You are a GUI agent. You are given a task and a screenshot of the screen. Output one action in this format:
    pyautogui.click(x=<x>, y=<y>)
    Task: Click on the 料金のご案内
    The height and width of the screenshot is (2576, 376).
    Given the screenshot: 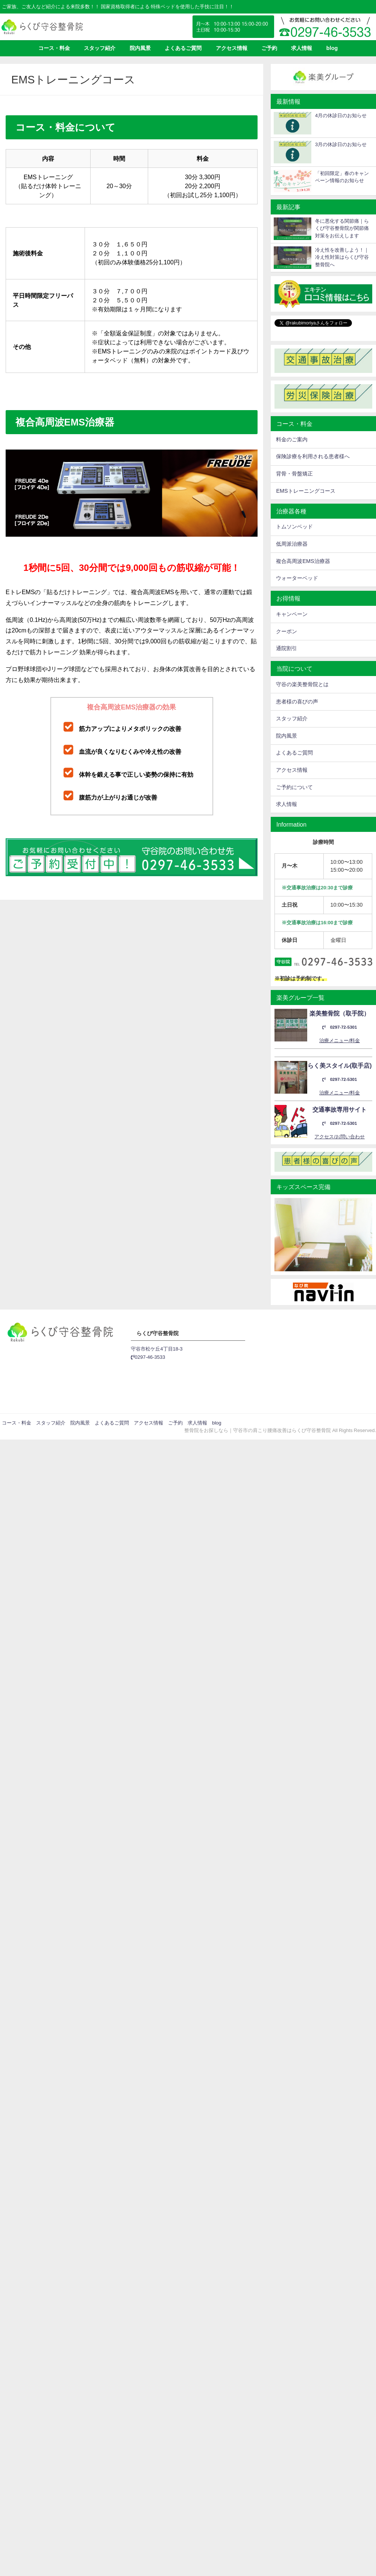 What is the action you would take?
    pyautogui.click(x=292, y=439)
    